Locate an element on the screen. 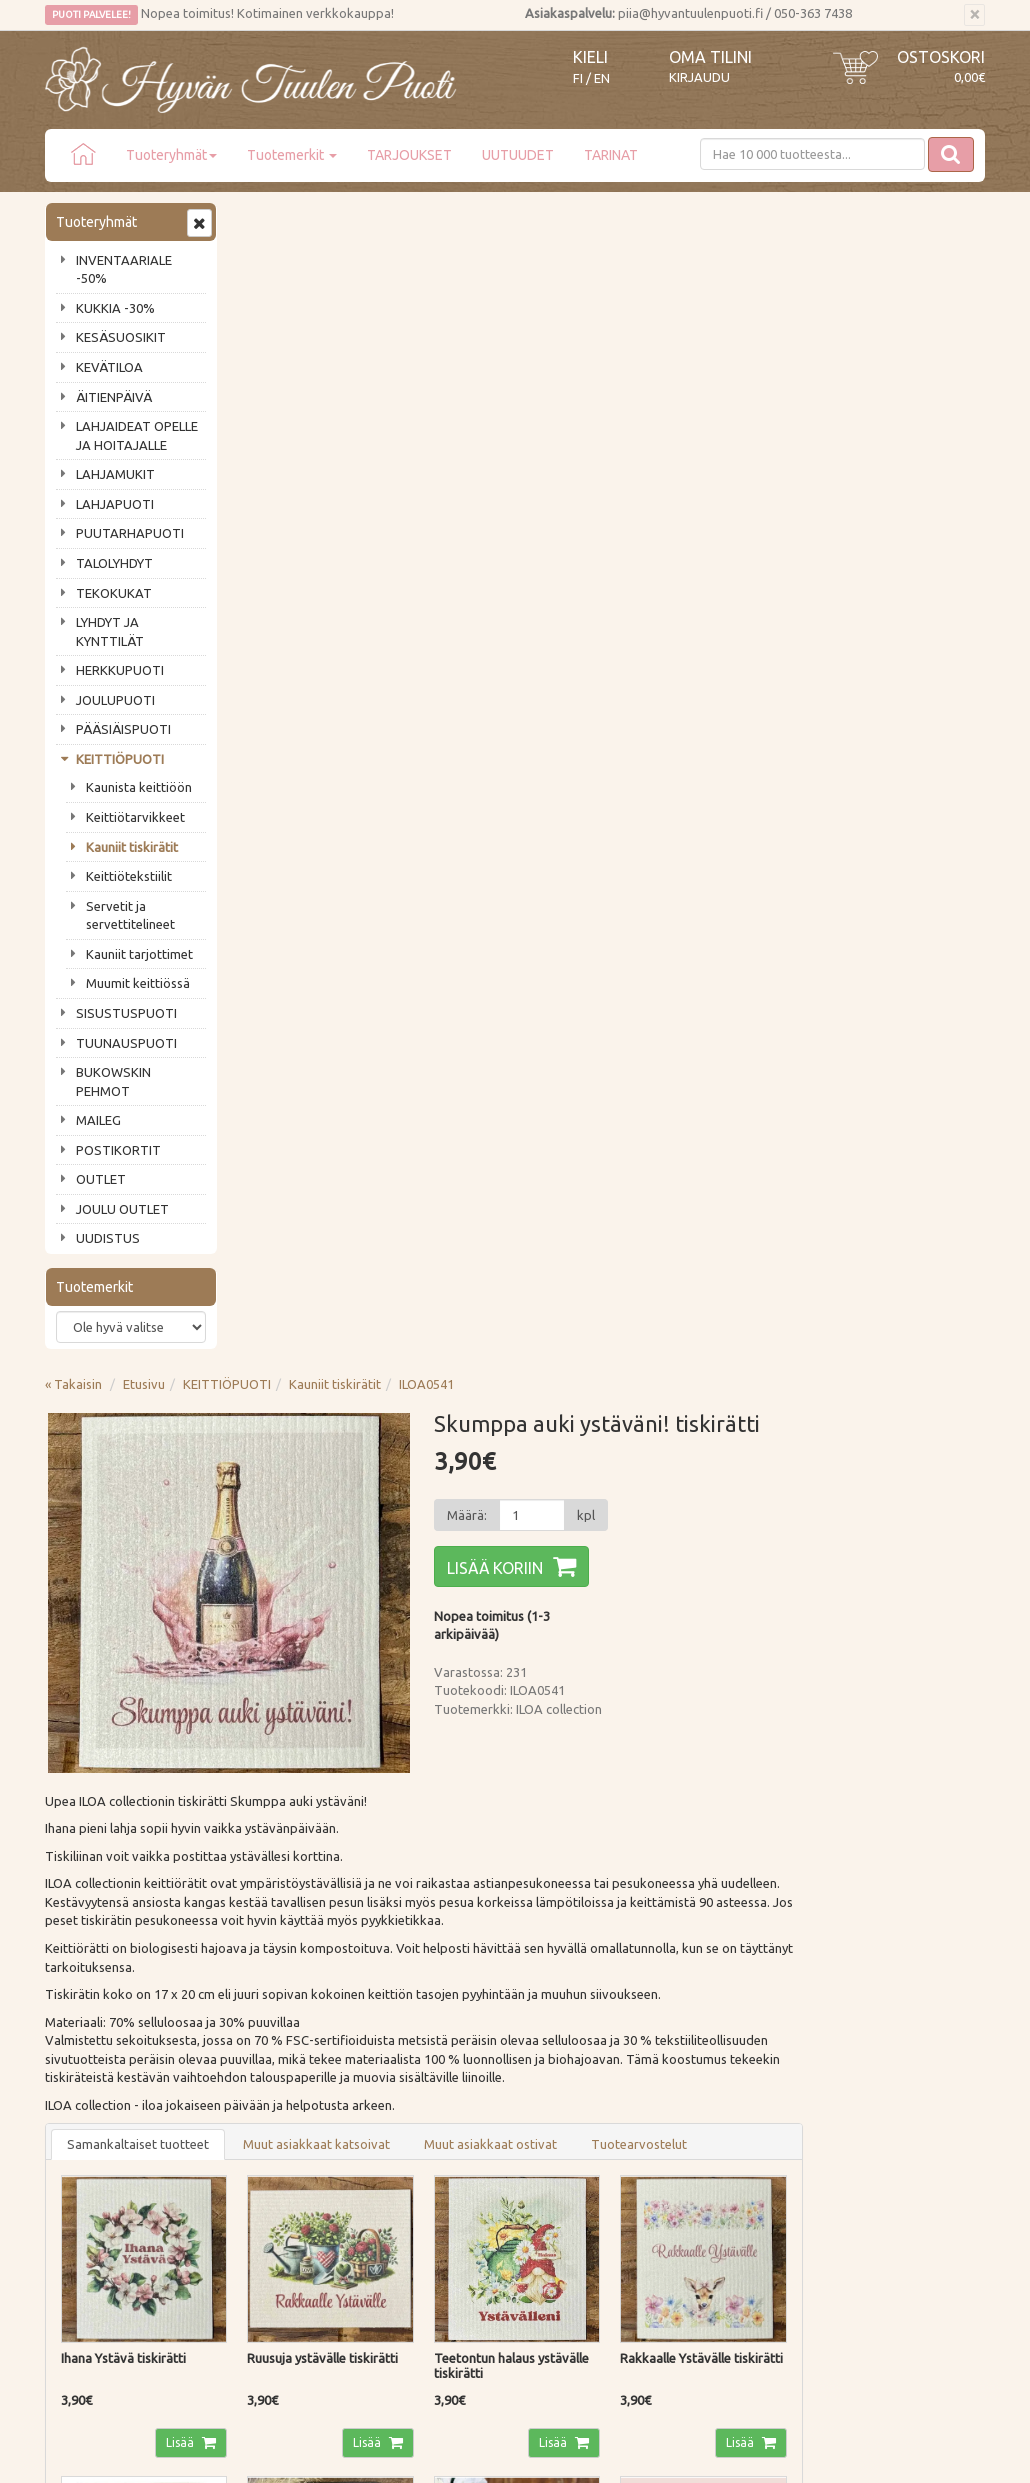 This screenshot has width=1030, height=2483. ILOA0541 is located at coordinates (618, 219).